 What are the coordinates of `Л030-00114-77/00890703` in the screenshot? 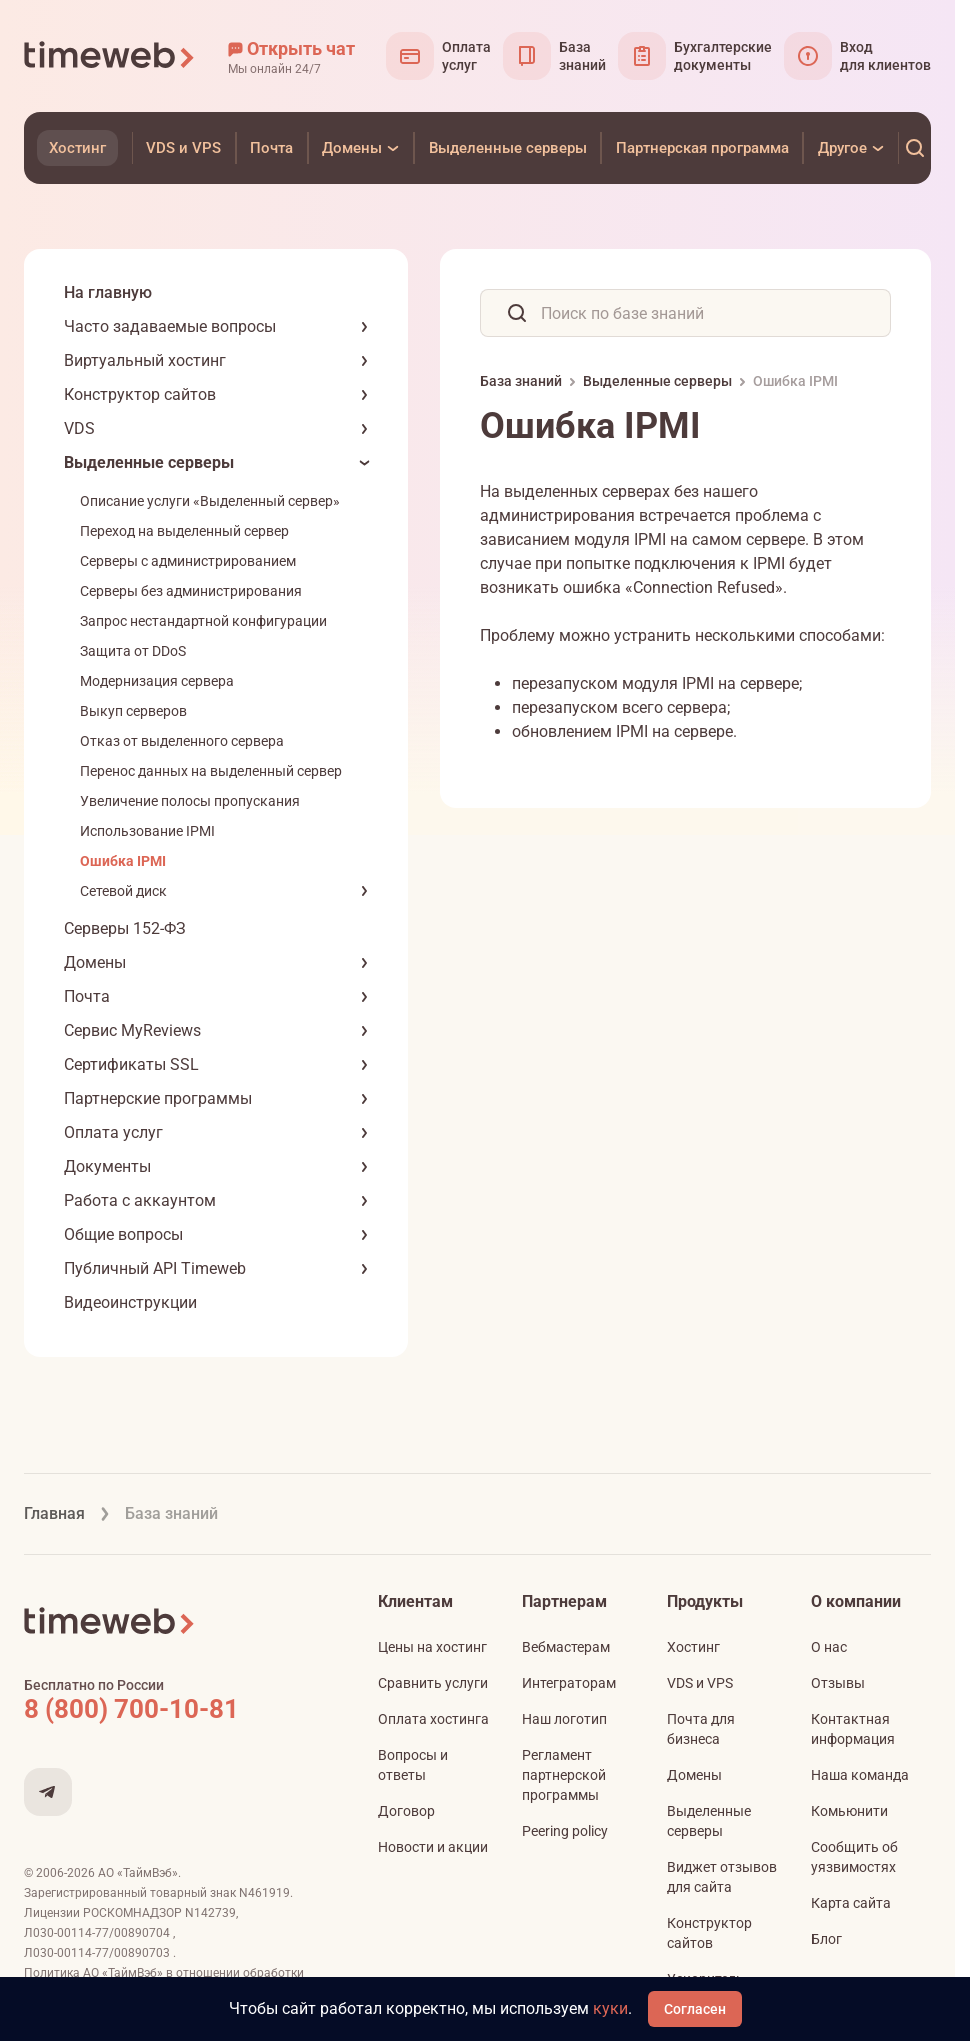 It's located at (98, 1953).